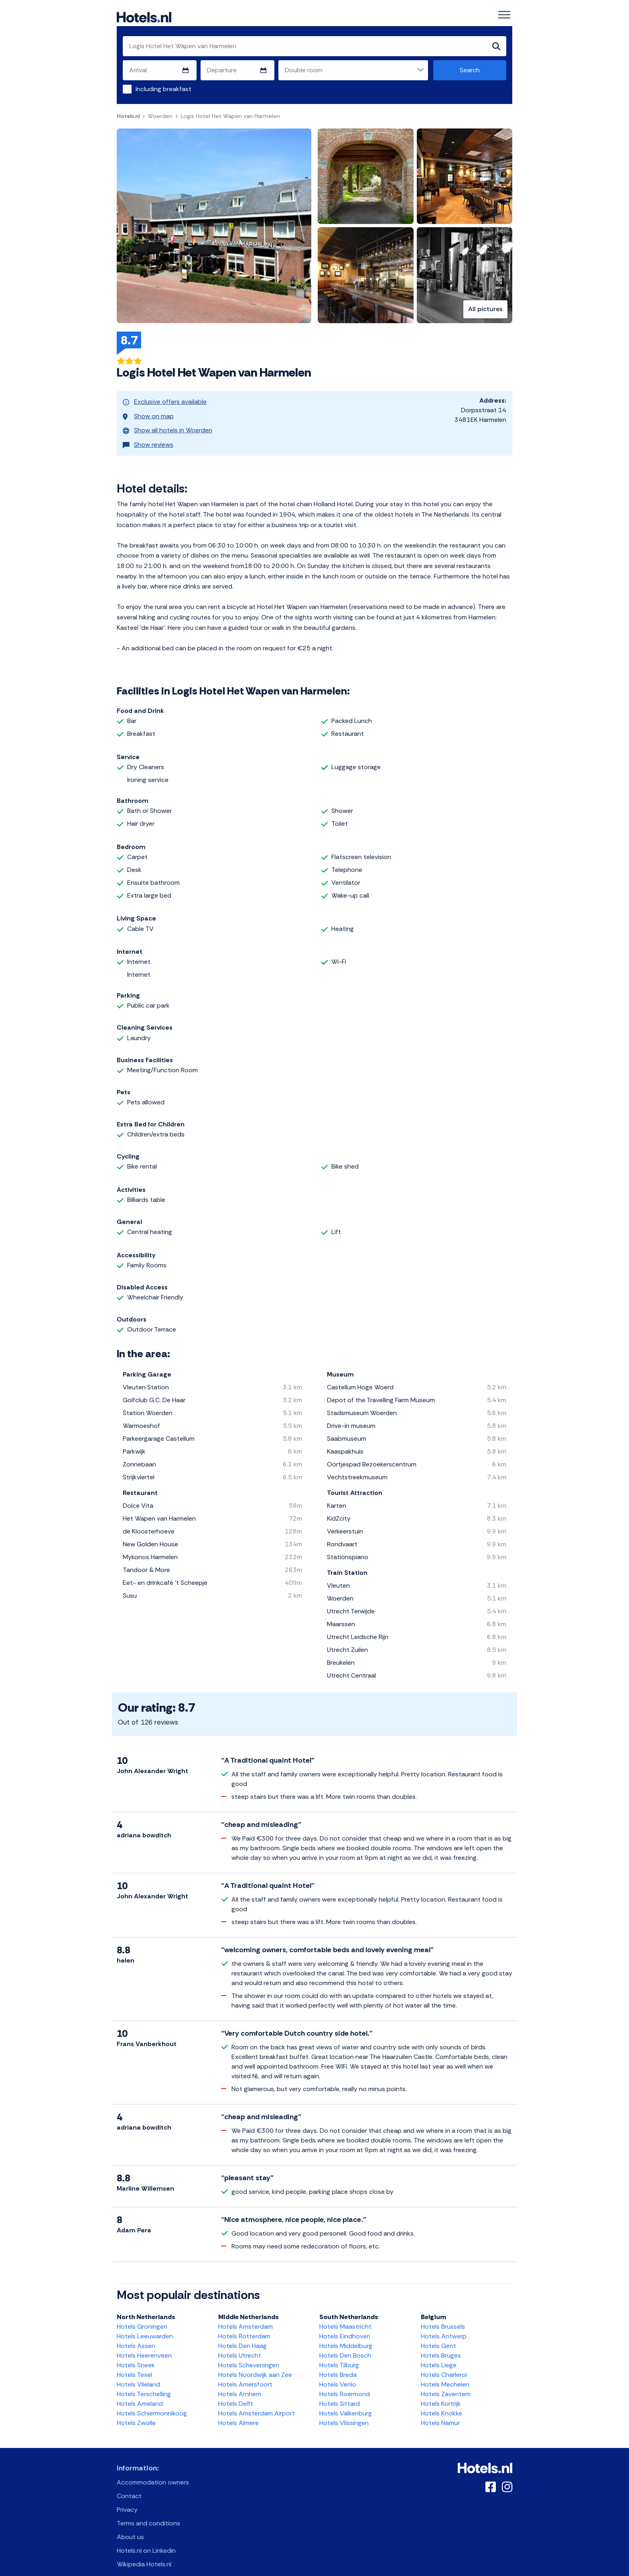 The image size is (629, 2576). What do you see at coordinates (140, 2392) in the screenshot?
I see `Hotels Ameland` at bounding box center [140, 2392].